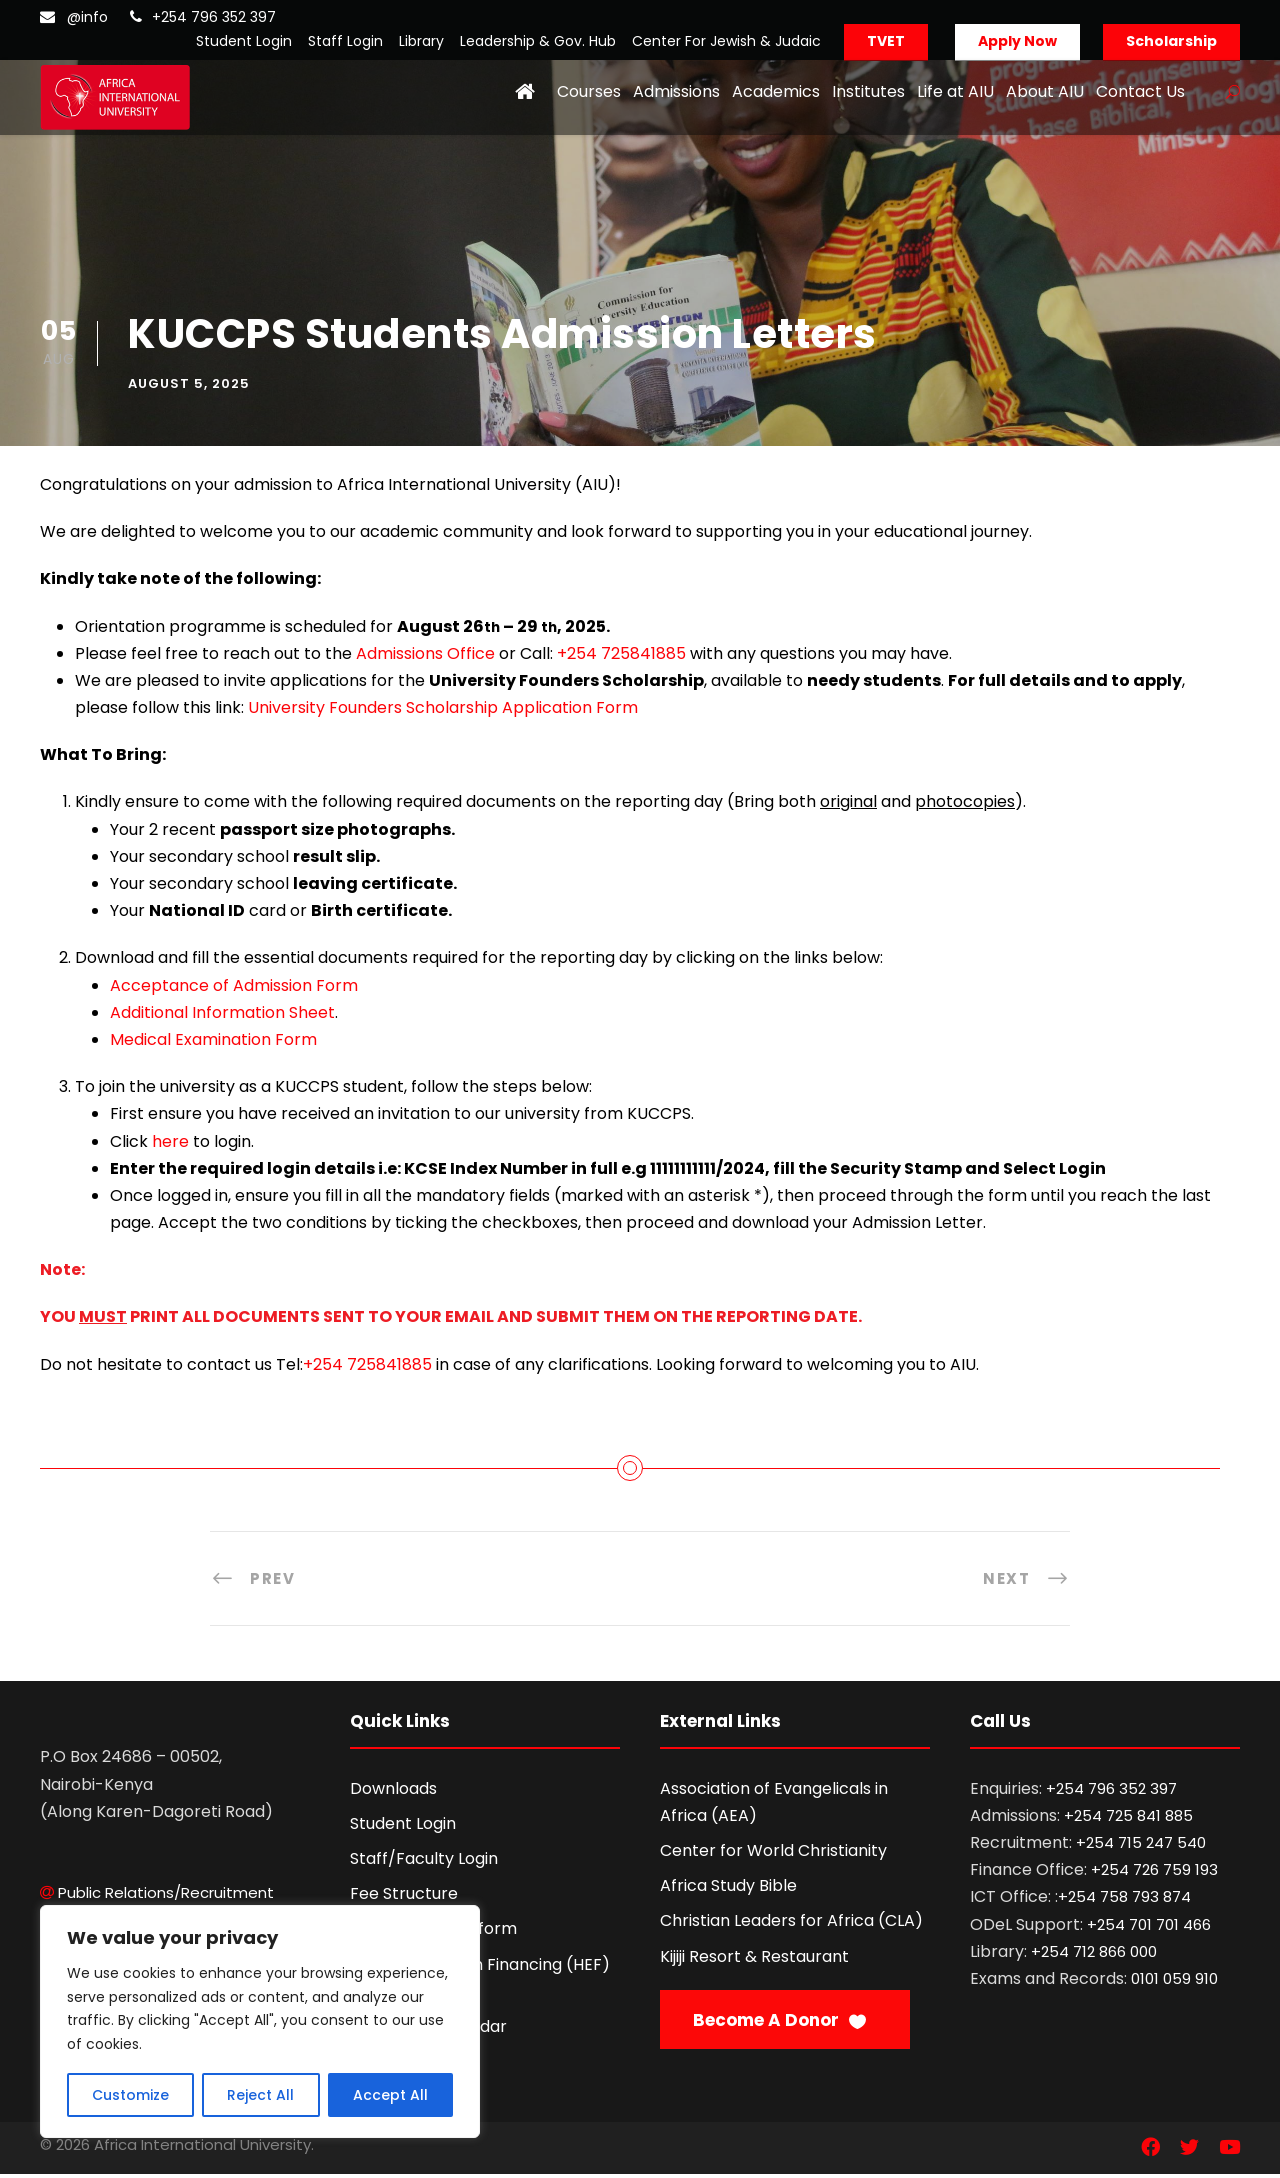 The width and height of the screenshot is (1280, 2178). Describe the element at coordinates (791, 1924) in the screenshot. I see `Christian Leaders for Africa (CLA)` at that location.